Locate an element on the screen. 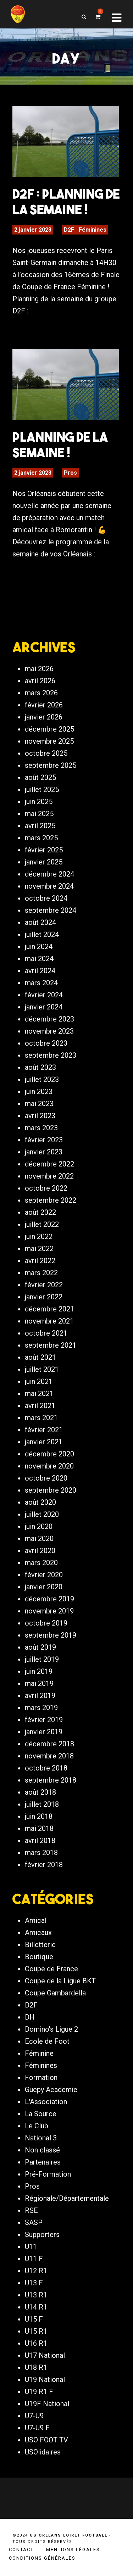 The width and height of the screenshot is (133, 2576). juillet 2021 is located at coordinates (42, 1369).